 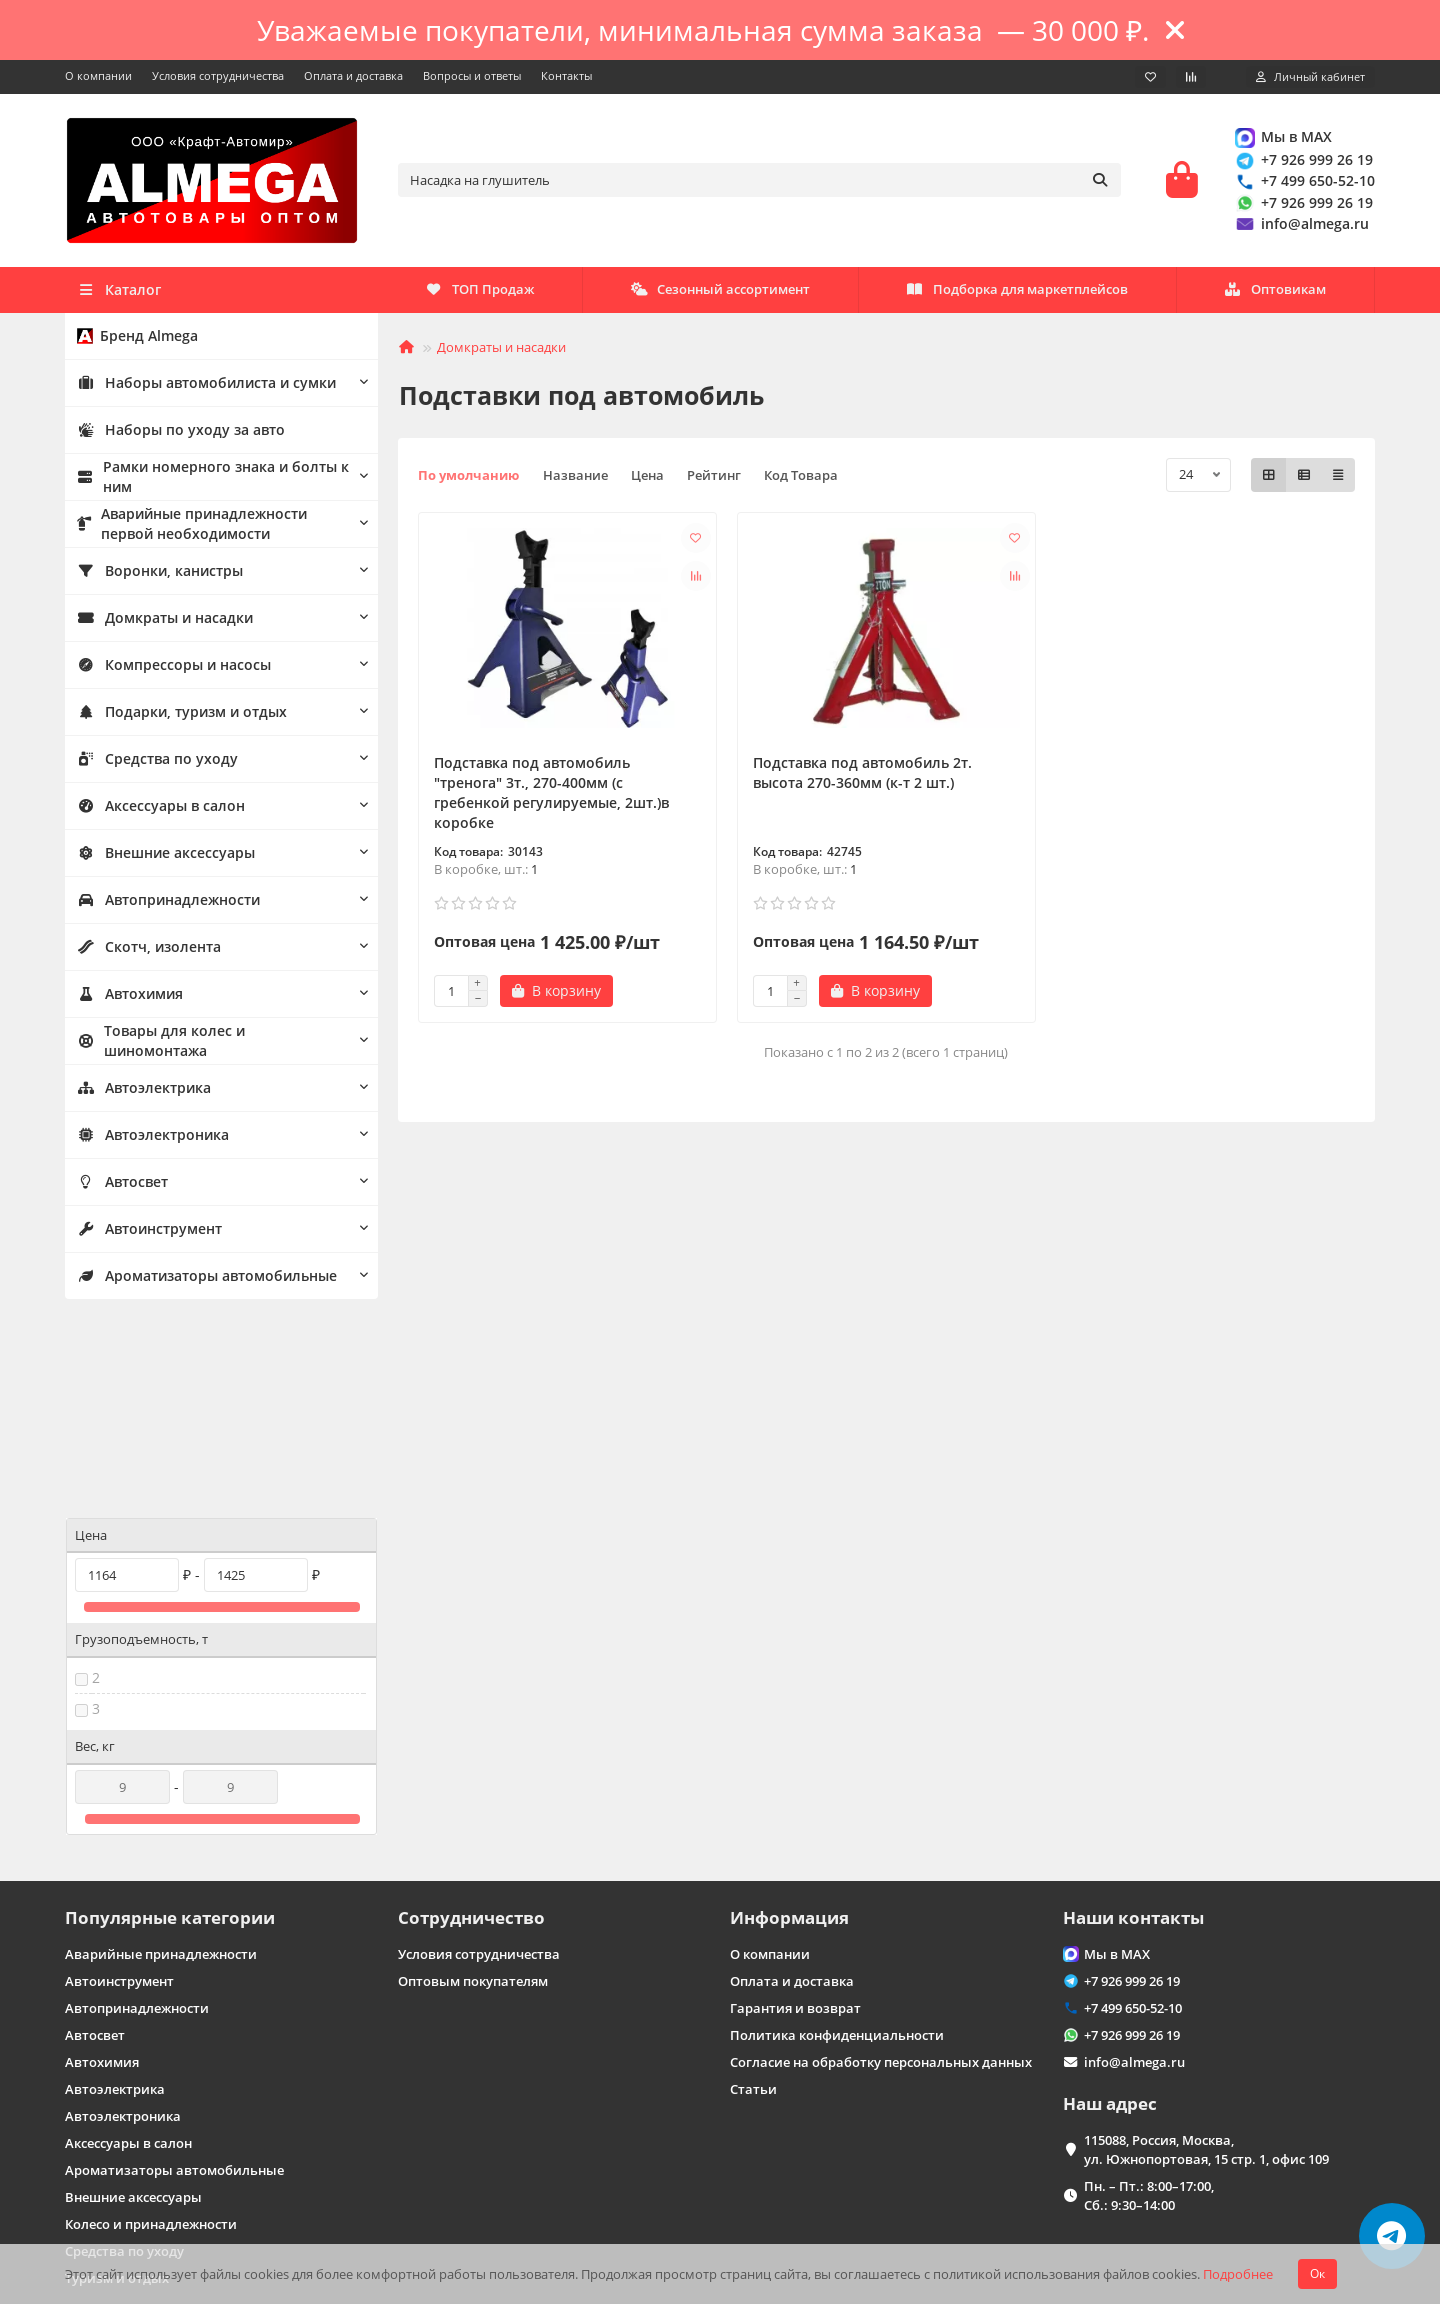 What do you see at coordinates (148, 1140) in the screenshot?
I see `Автоэлектроника` at bounding box center [148, 1140].